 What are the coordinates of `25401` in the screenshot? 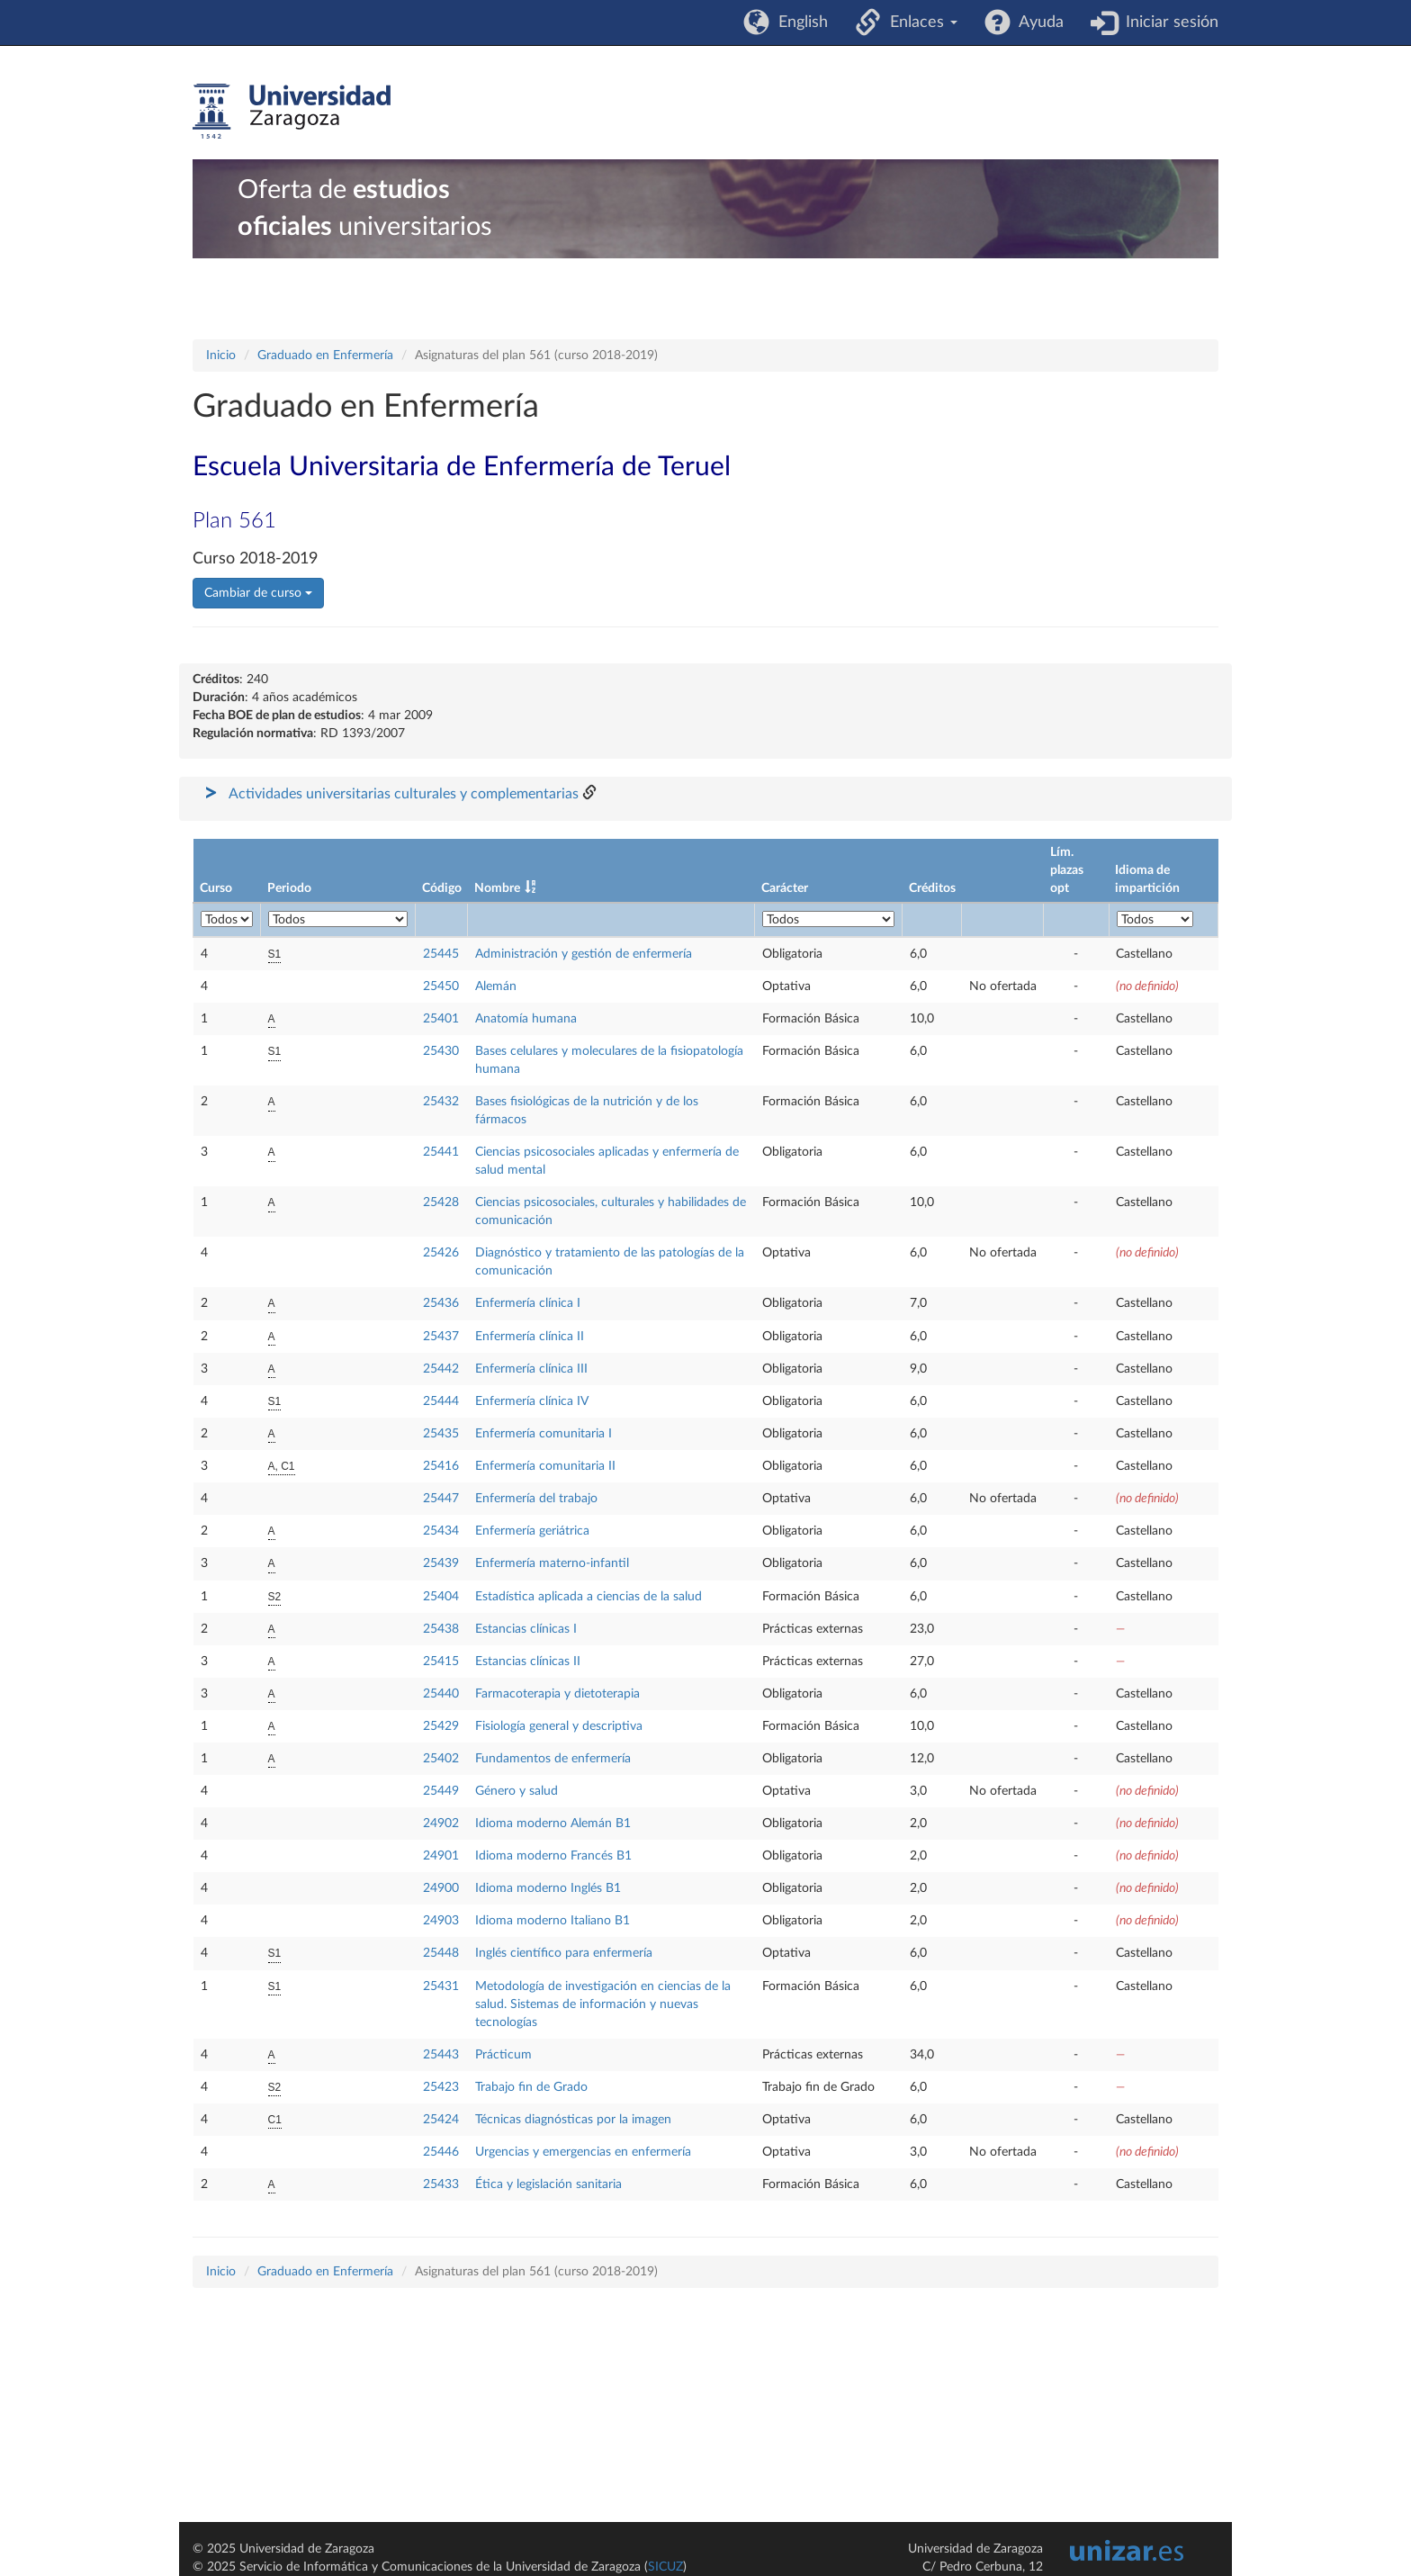 It's located at (441, 1019).